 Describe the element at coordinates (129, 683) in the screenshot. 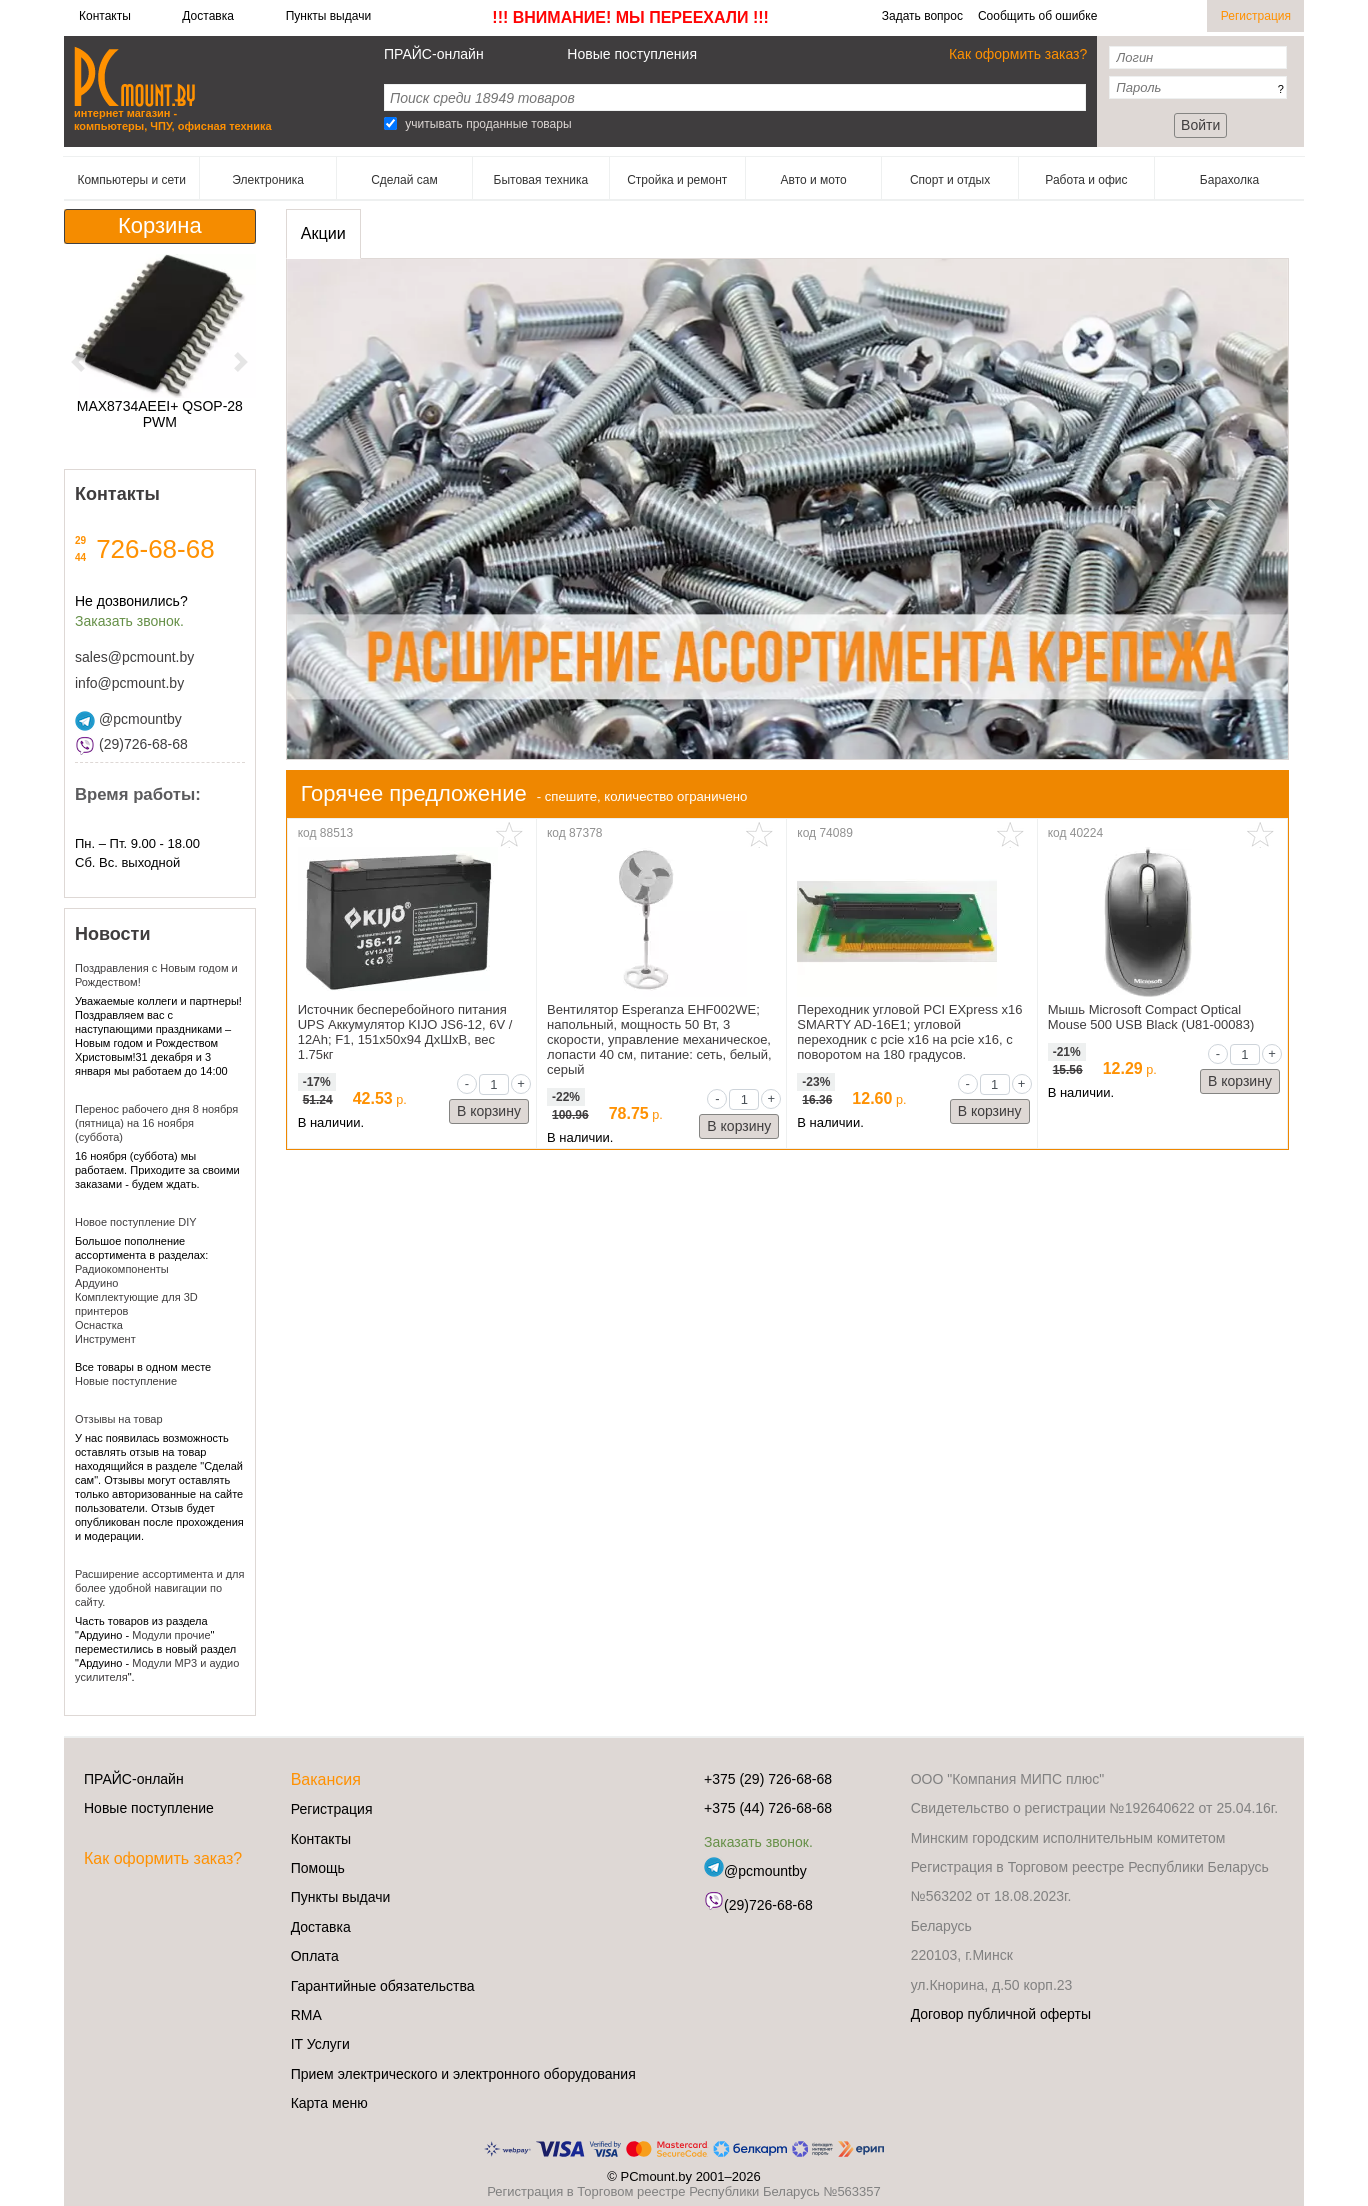

I see `info@pcmount.by` at that location.